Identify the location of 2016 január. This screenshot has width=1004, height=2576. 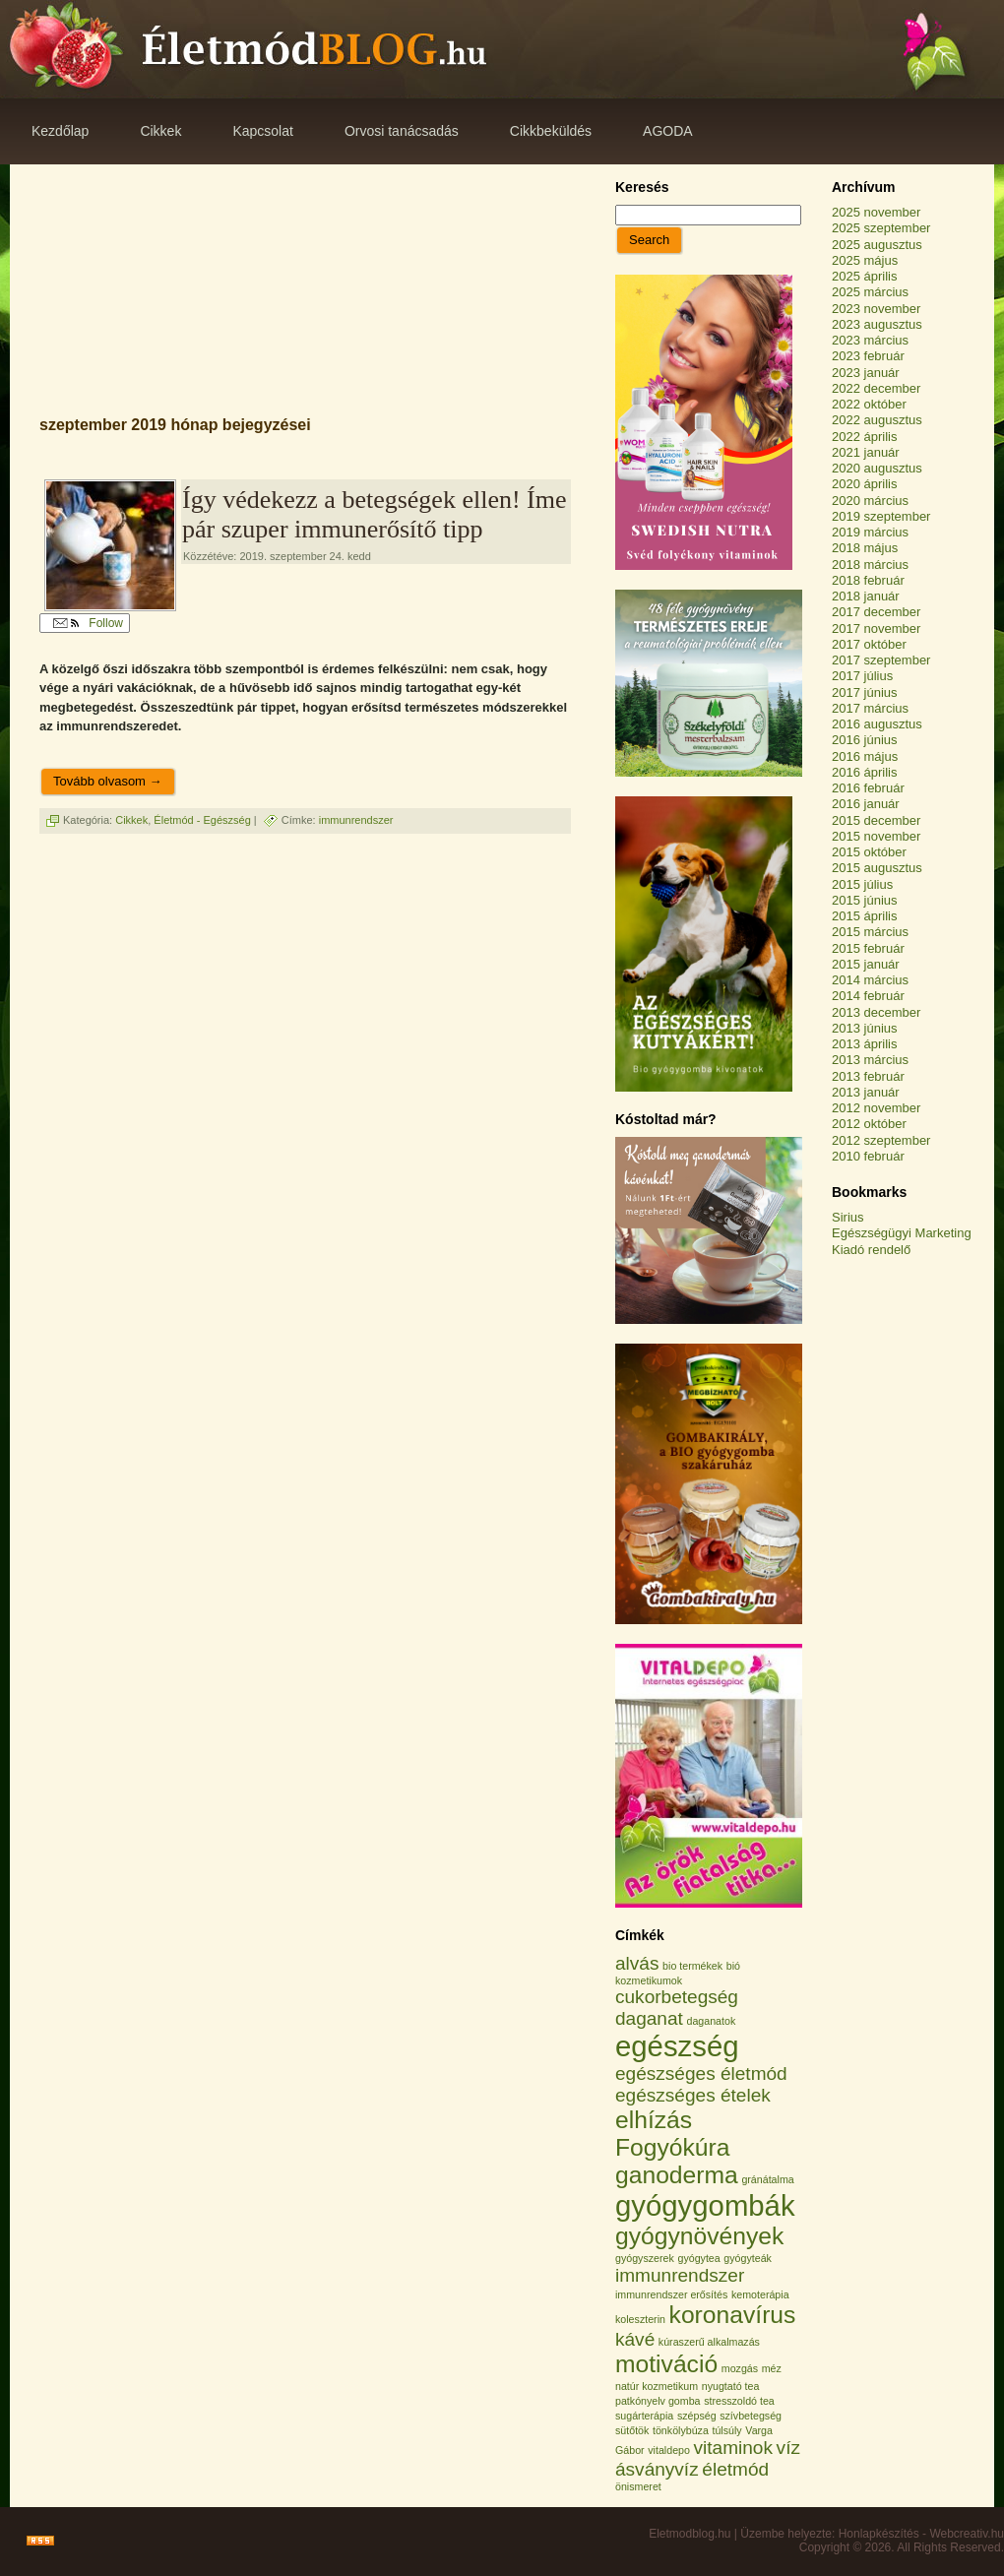
(866, 803).